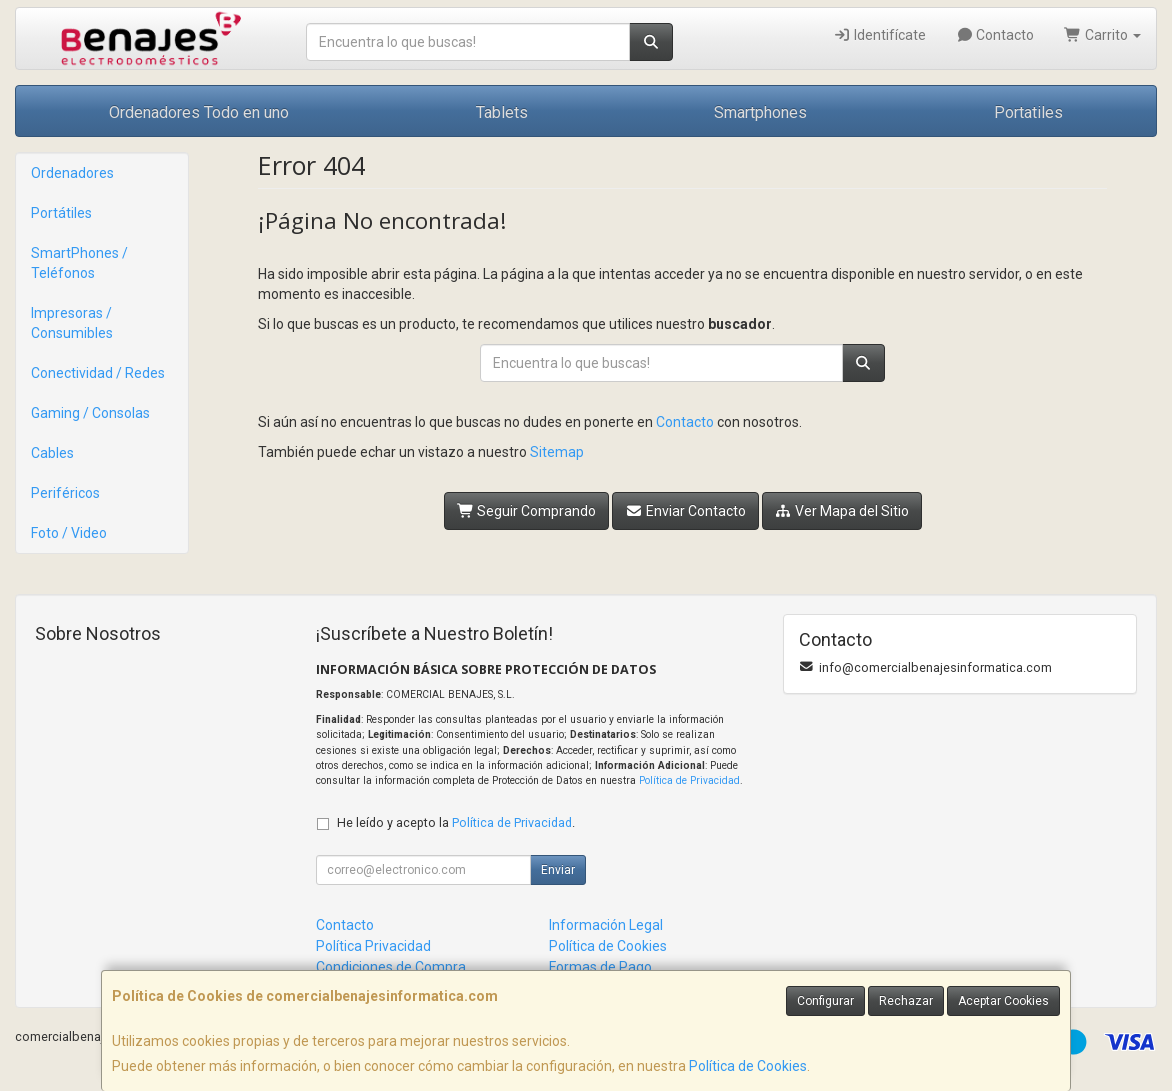 The height and width of the screenshot is (1091, 1172). I want to click on Smartphones, so click(760, 112).